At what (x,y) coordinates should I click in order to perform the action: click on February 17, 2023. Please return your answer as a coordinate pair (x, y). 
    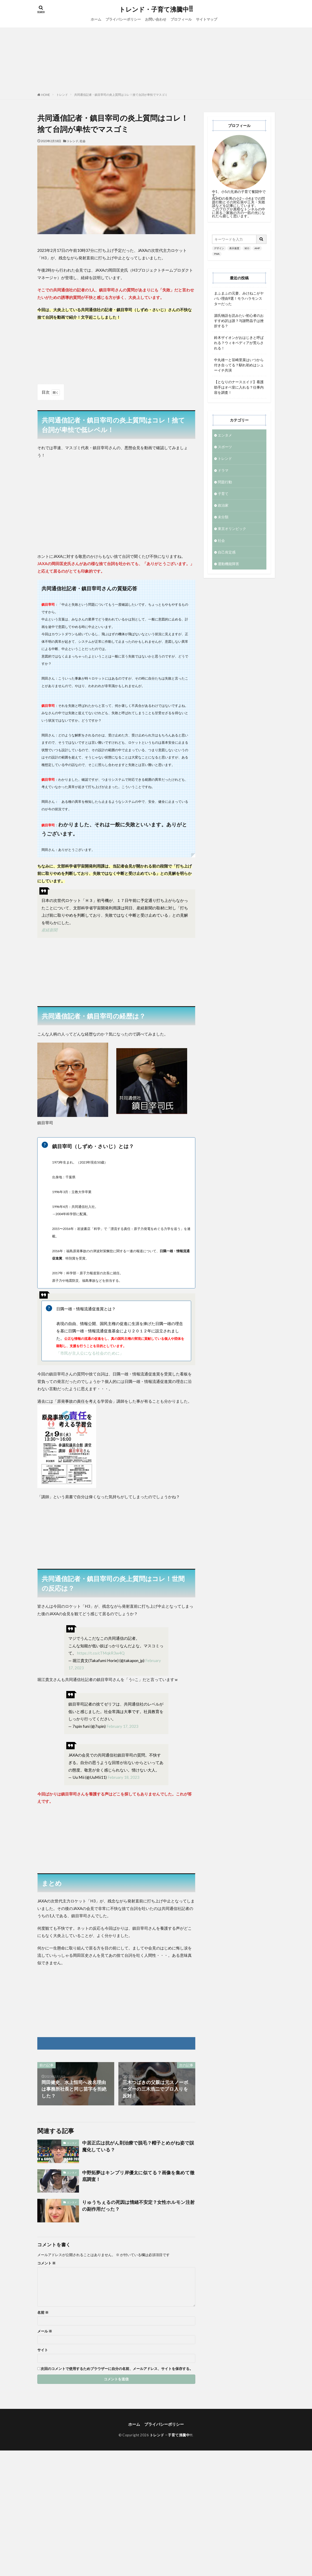
    Looking at the image, I should click on (122, 1726).